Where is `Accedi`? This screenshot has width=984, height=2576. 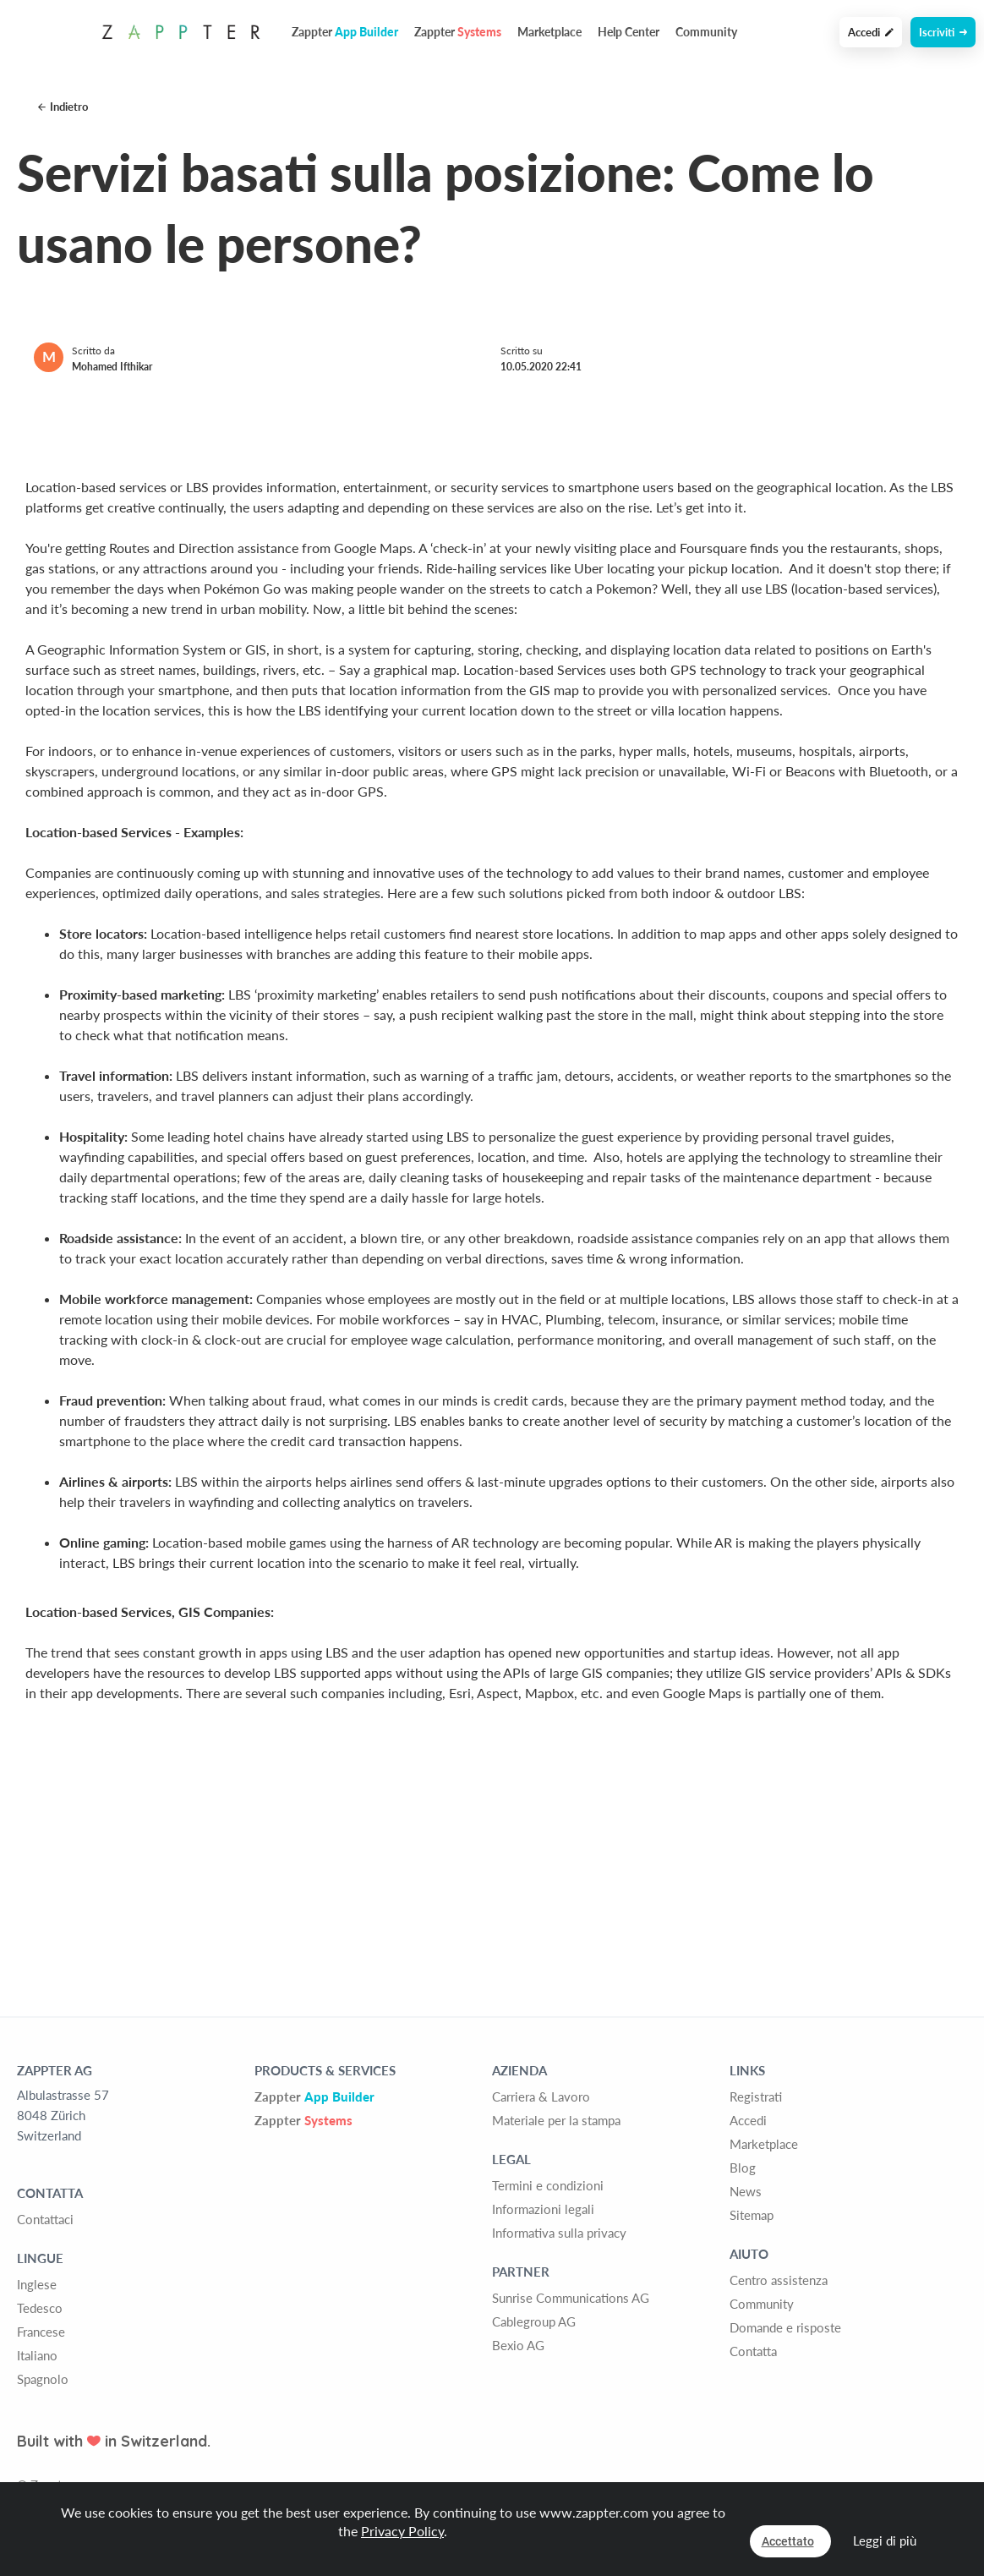
Accedi is located at coordinates (871, 32).